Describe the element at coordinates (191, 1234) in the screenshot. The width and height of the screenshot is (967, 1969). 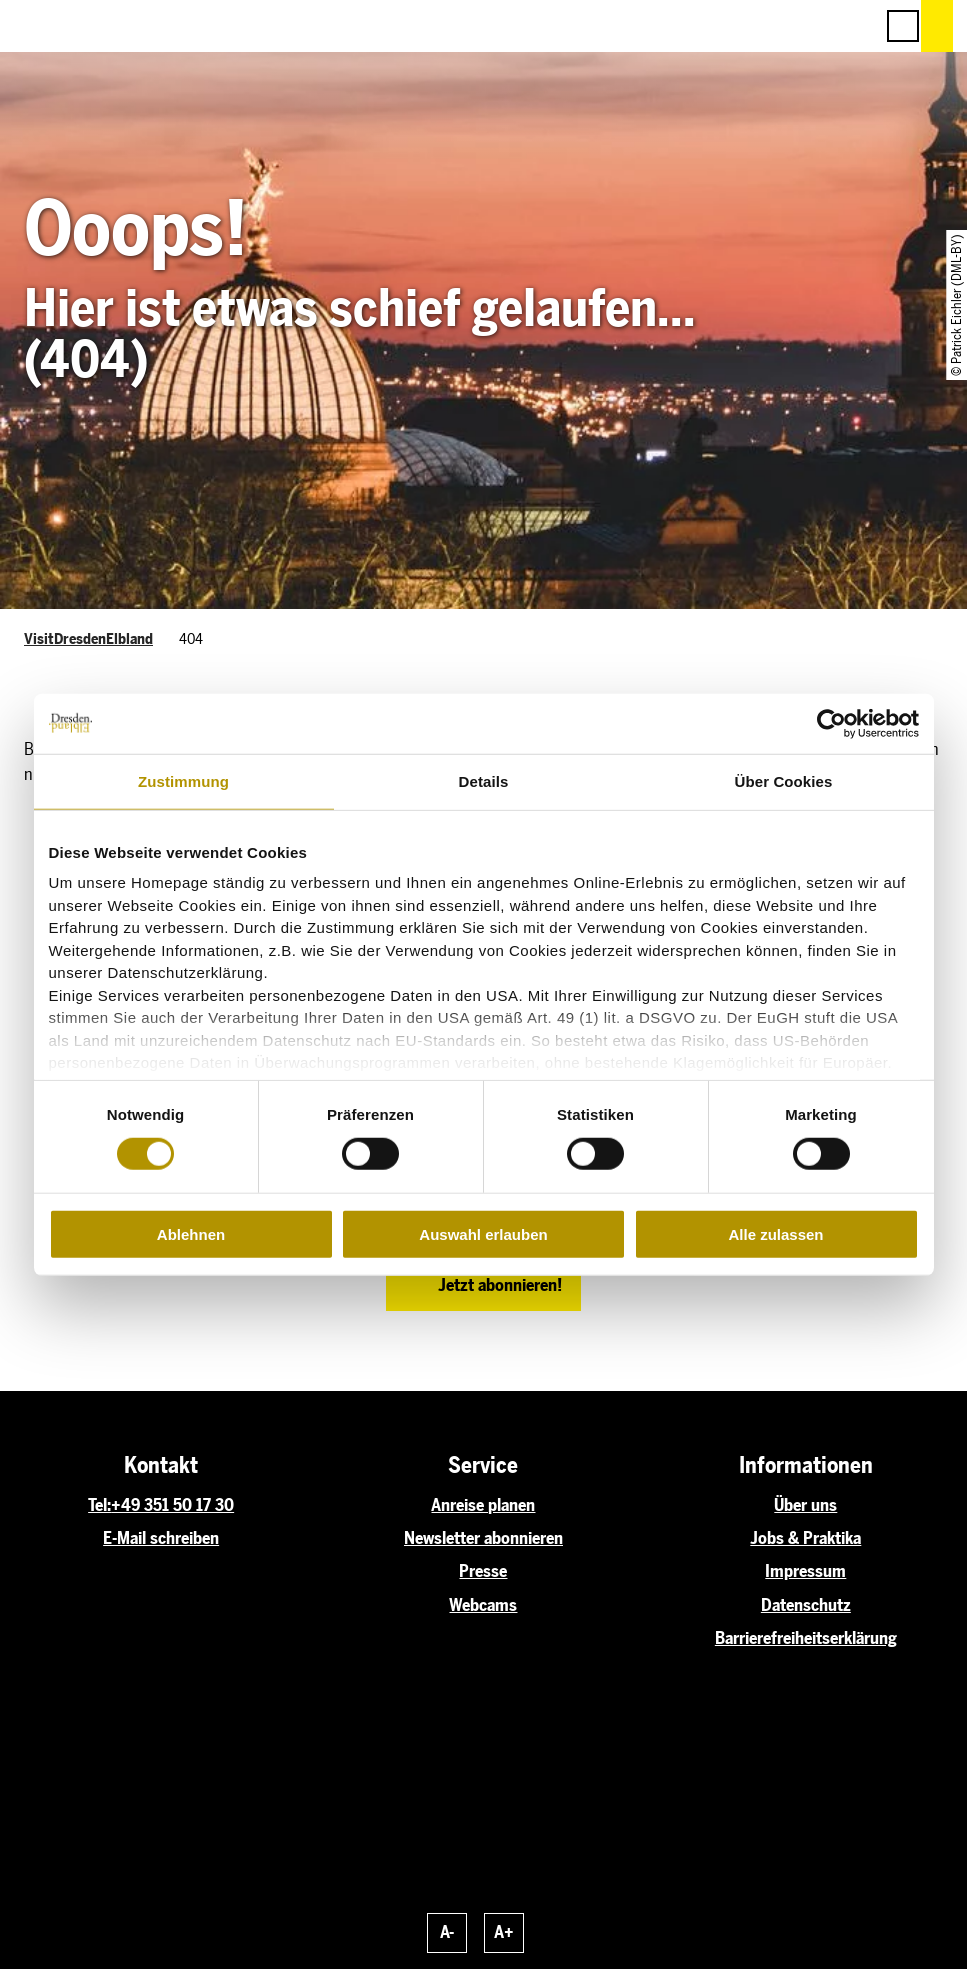
I see `Ablehnen` at that location.